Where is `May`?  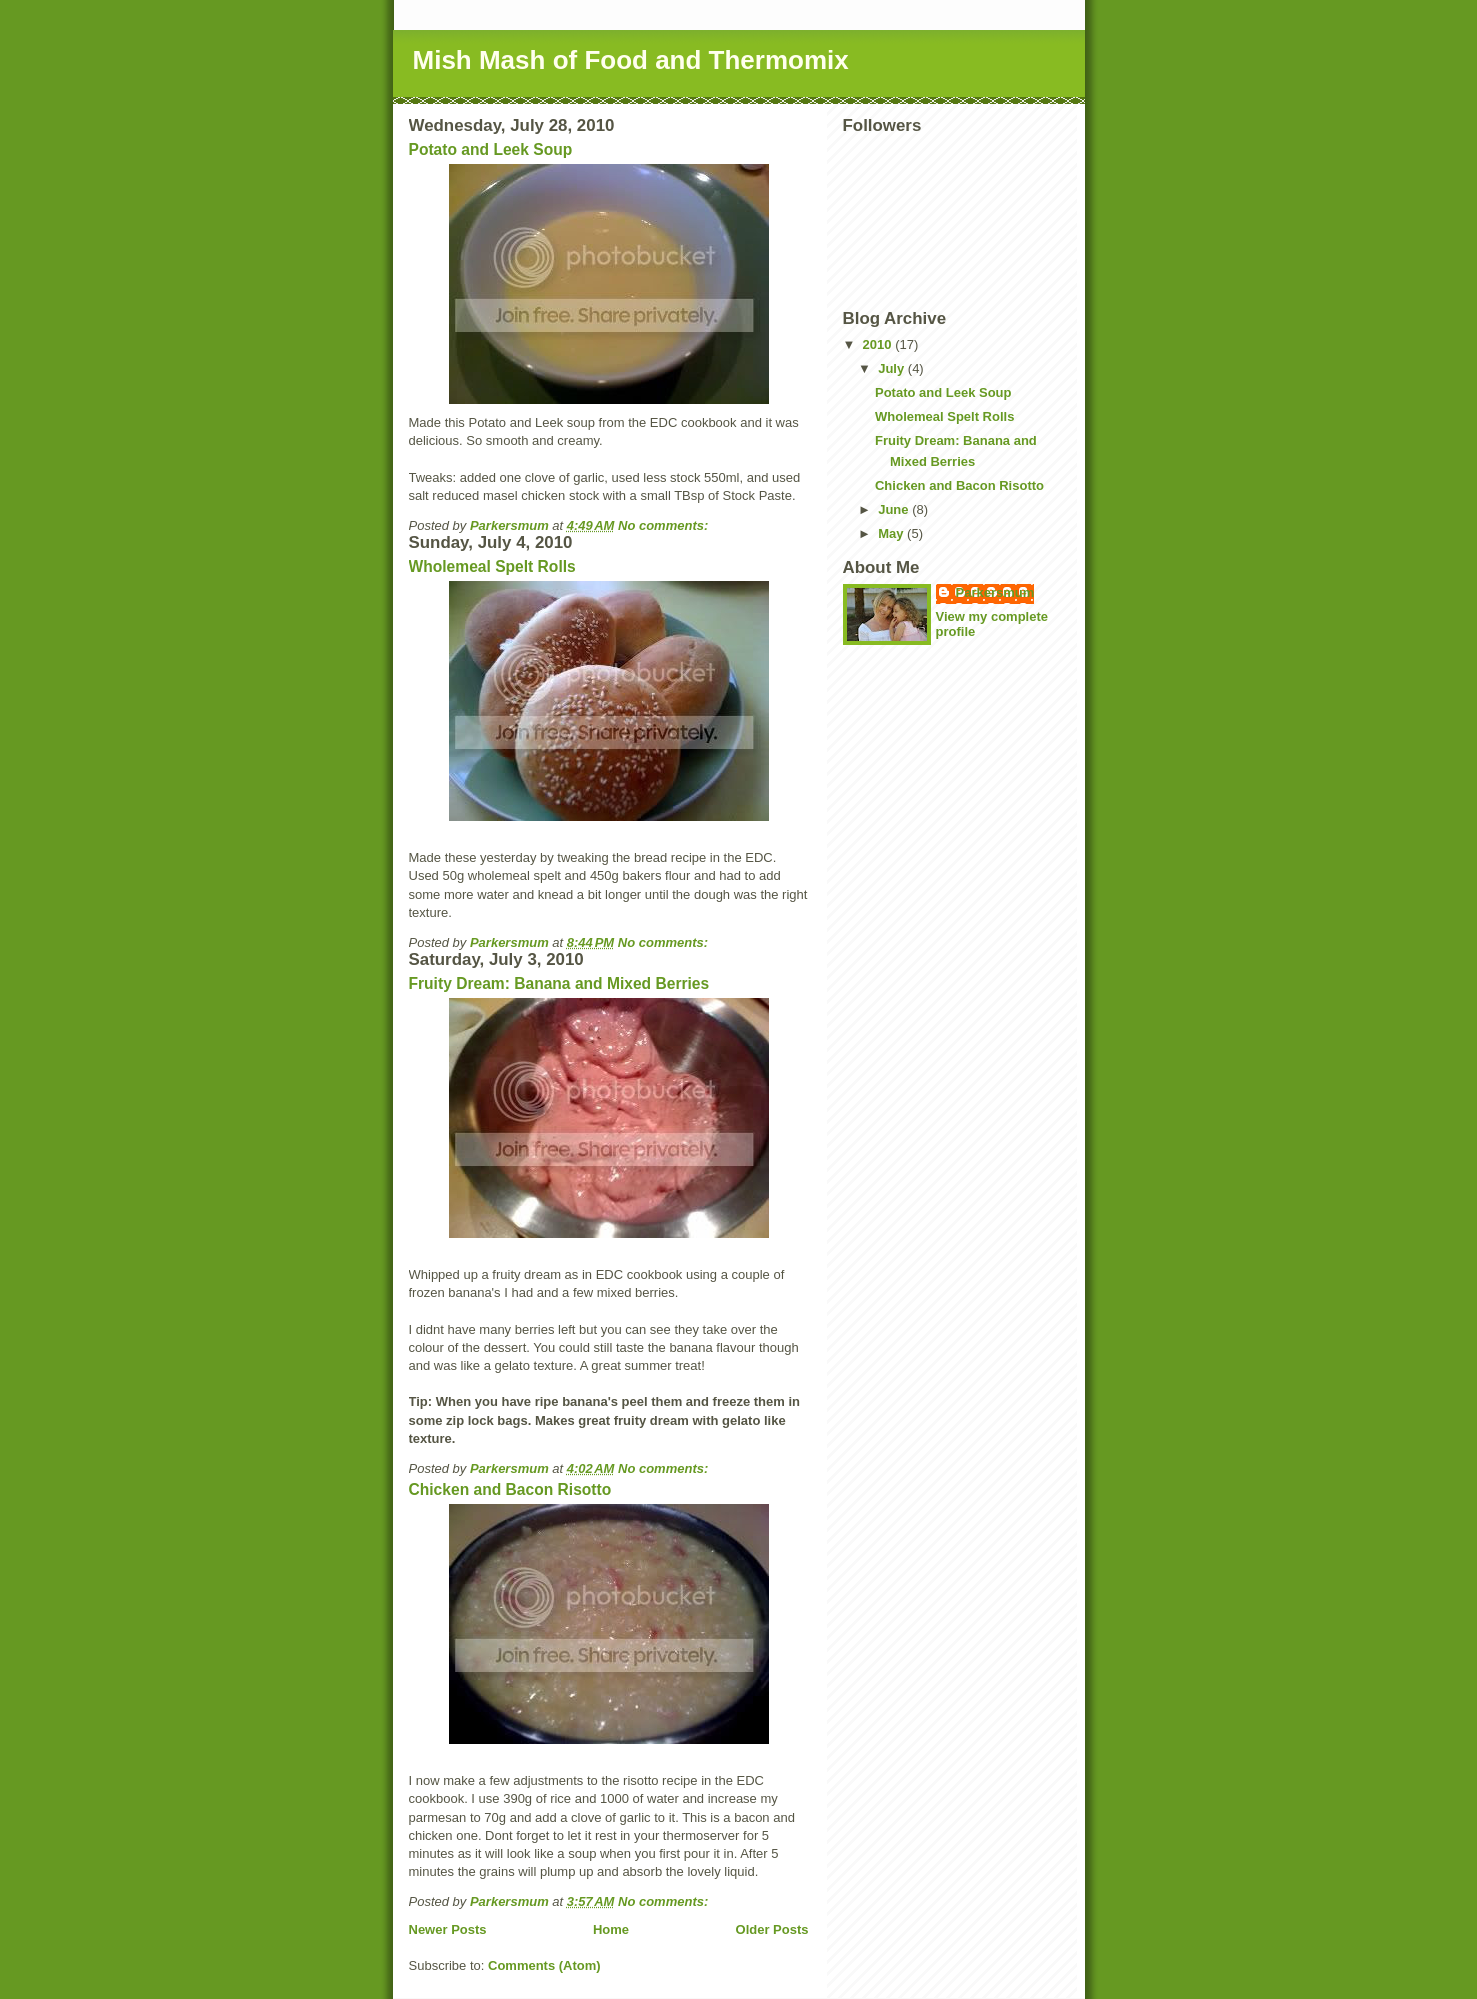
May is located at coordinates (892, 533).